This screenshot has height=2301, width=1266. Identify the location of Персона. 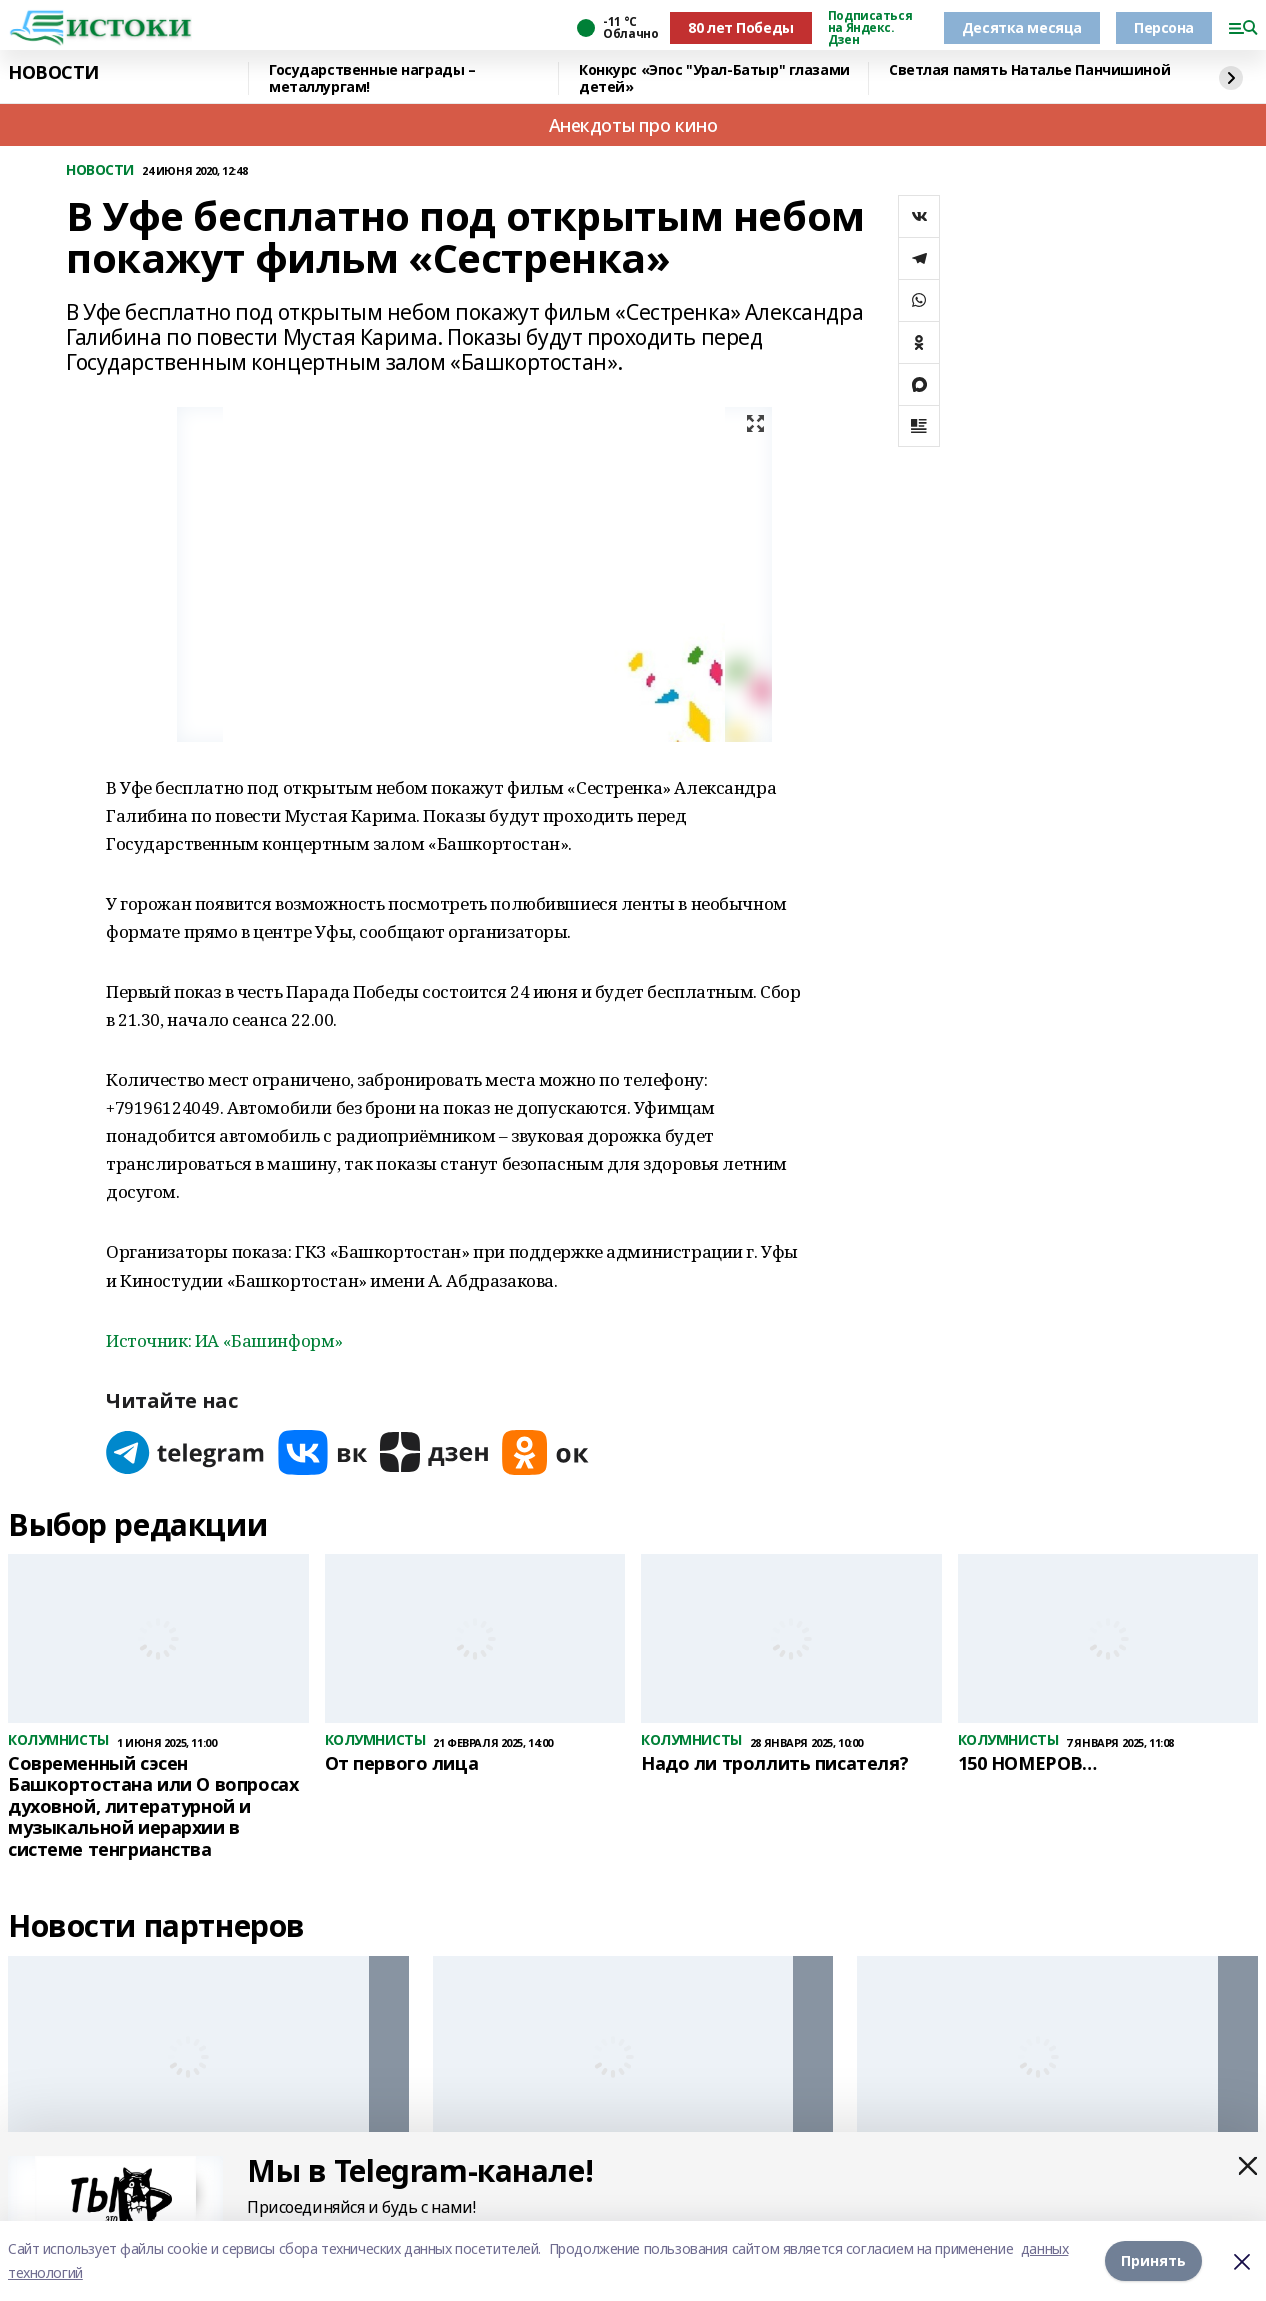
(1164, 27).